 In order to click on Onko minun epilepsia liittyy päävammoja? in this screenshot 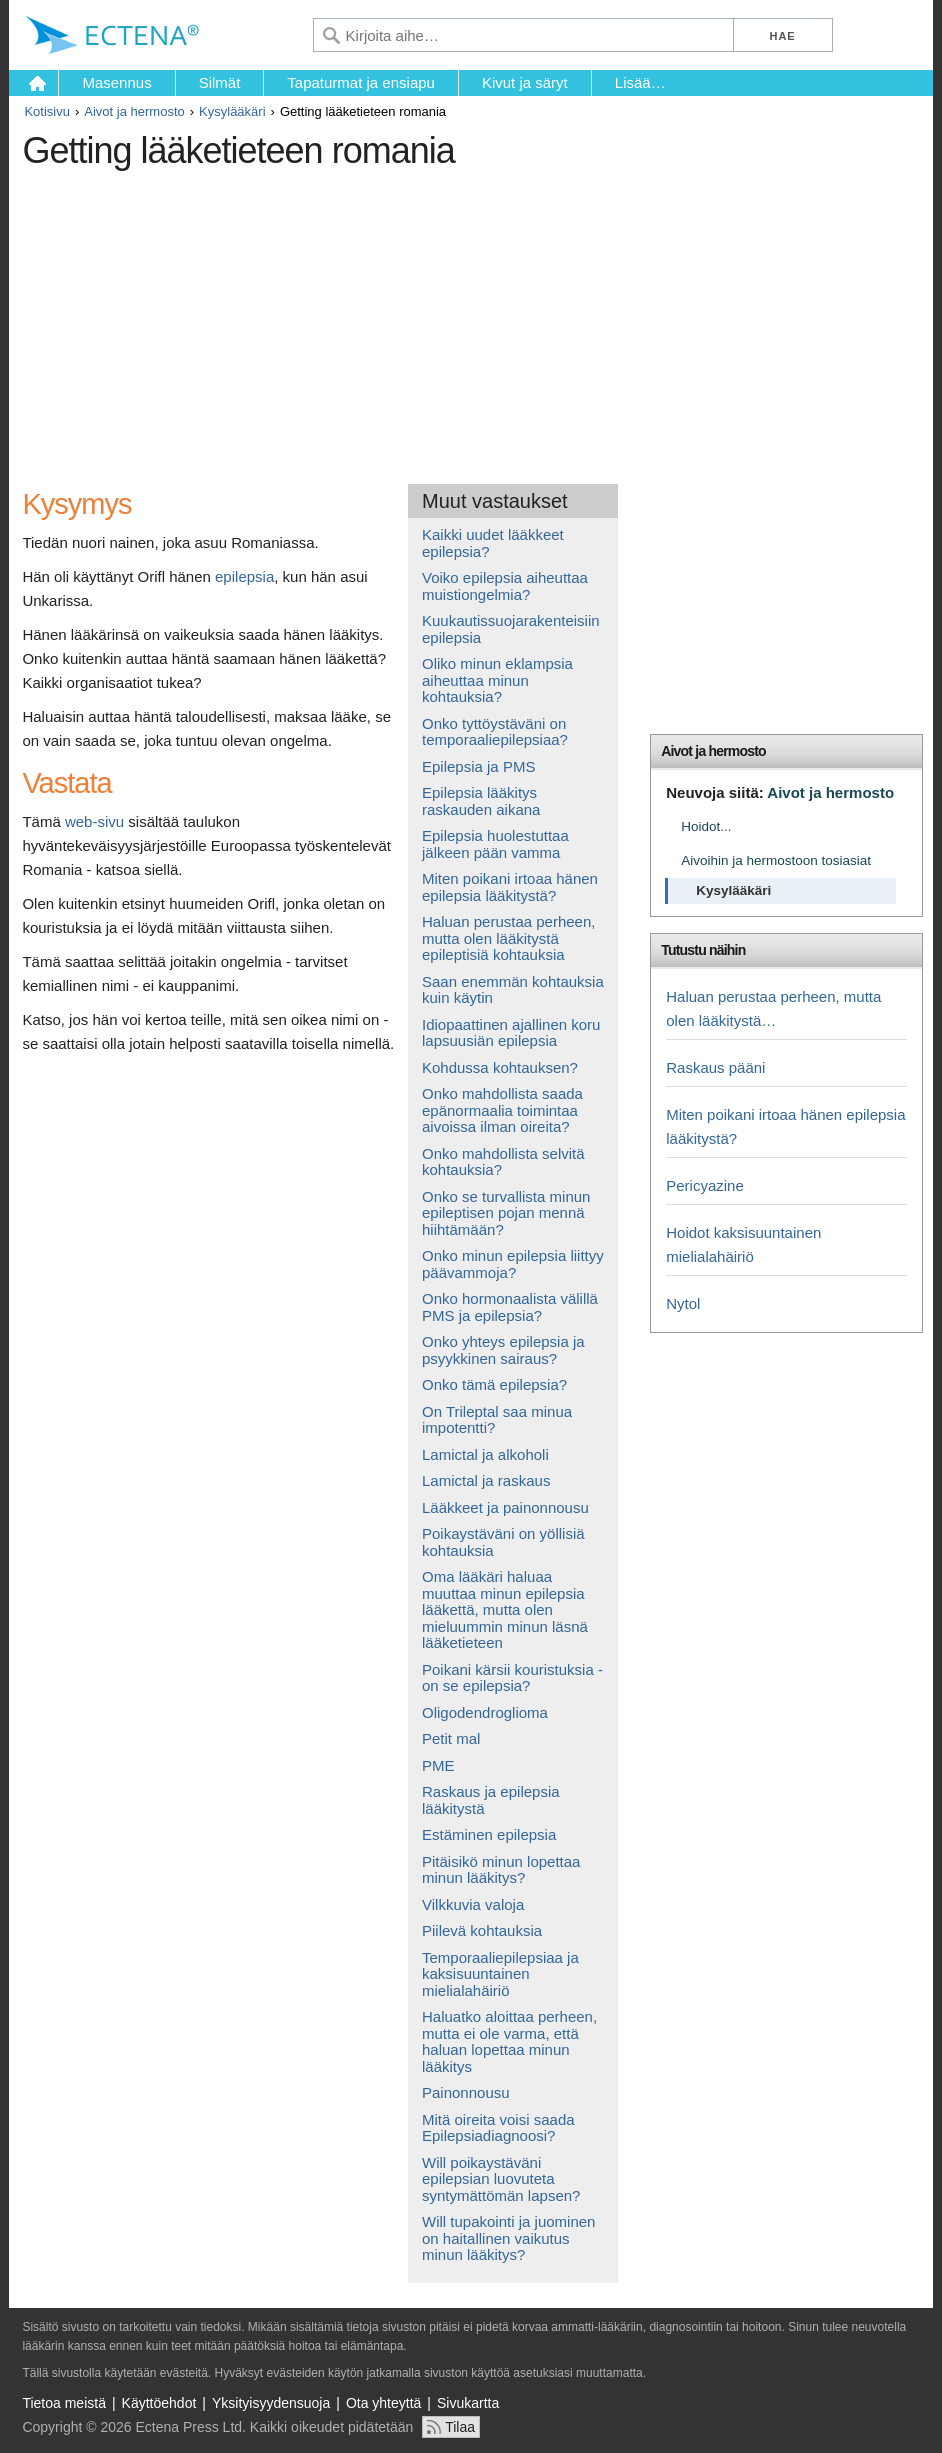, I will do `click(513, 1264)`.